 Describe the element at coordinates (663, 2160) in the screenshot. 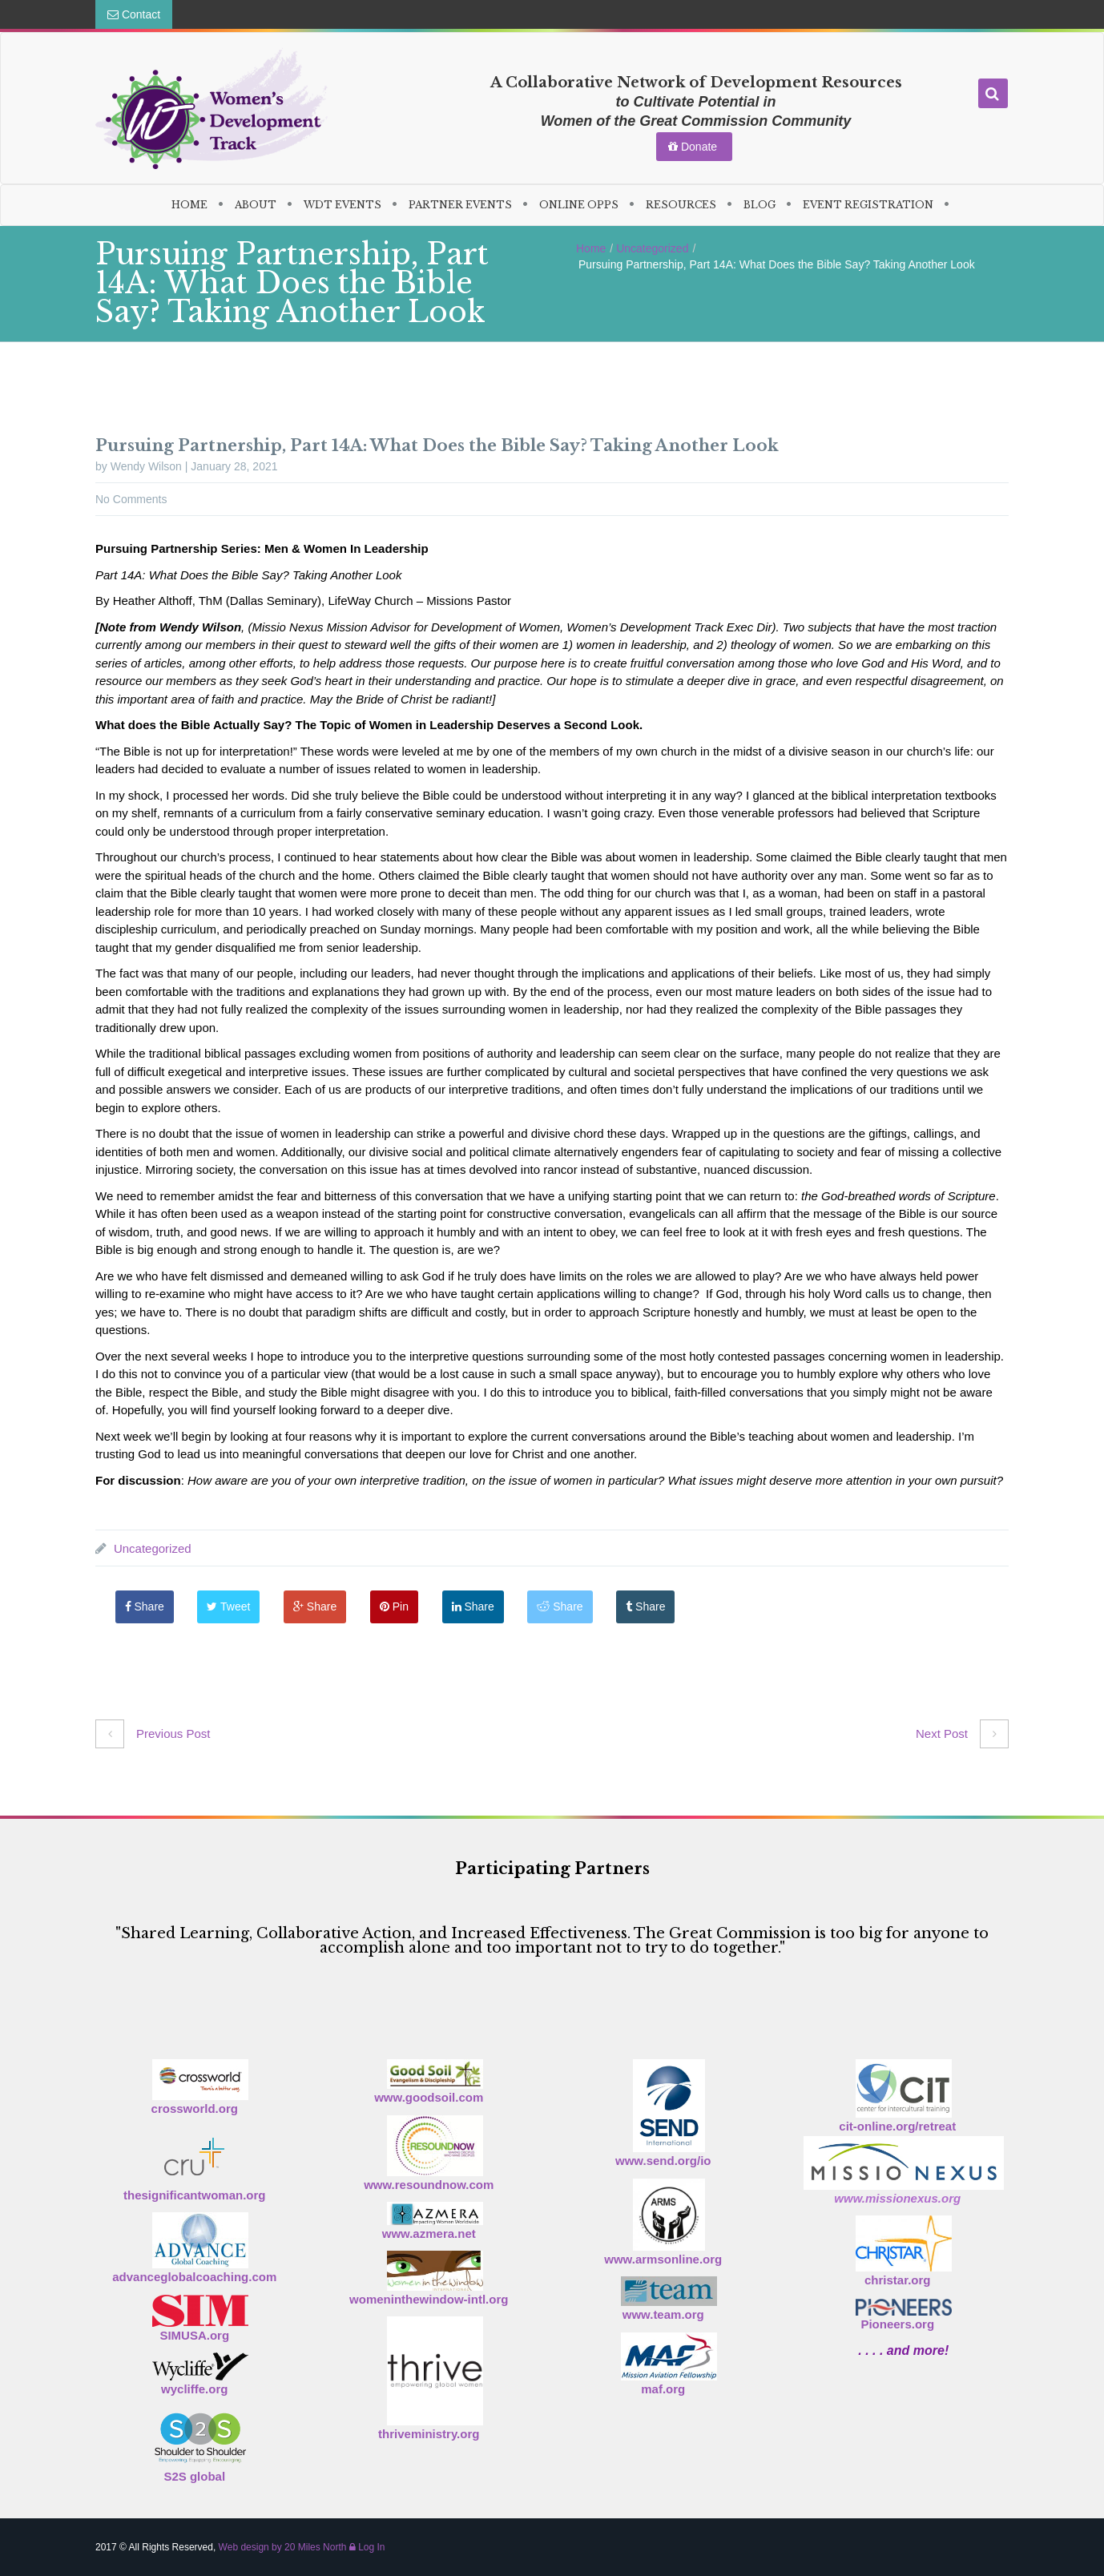

I see `www.send.org/io` at that location.